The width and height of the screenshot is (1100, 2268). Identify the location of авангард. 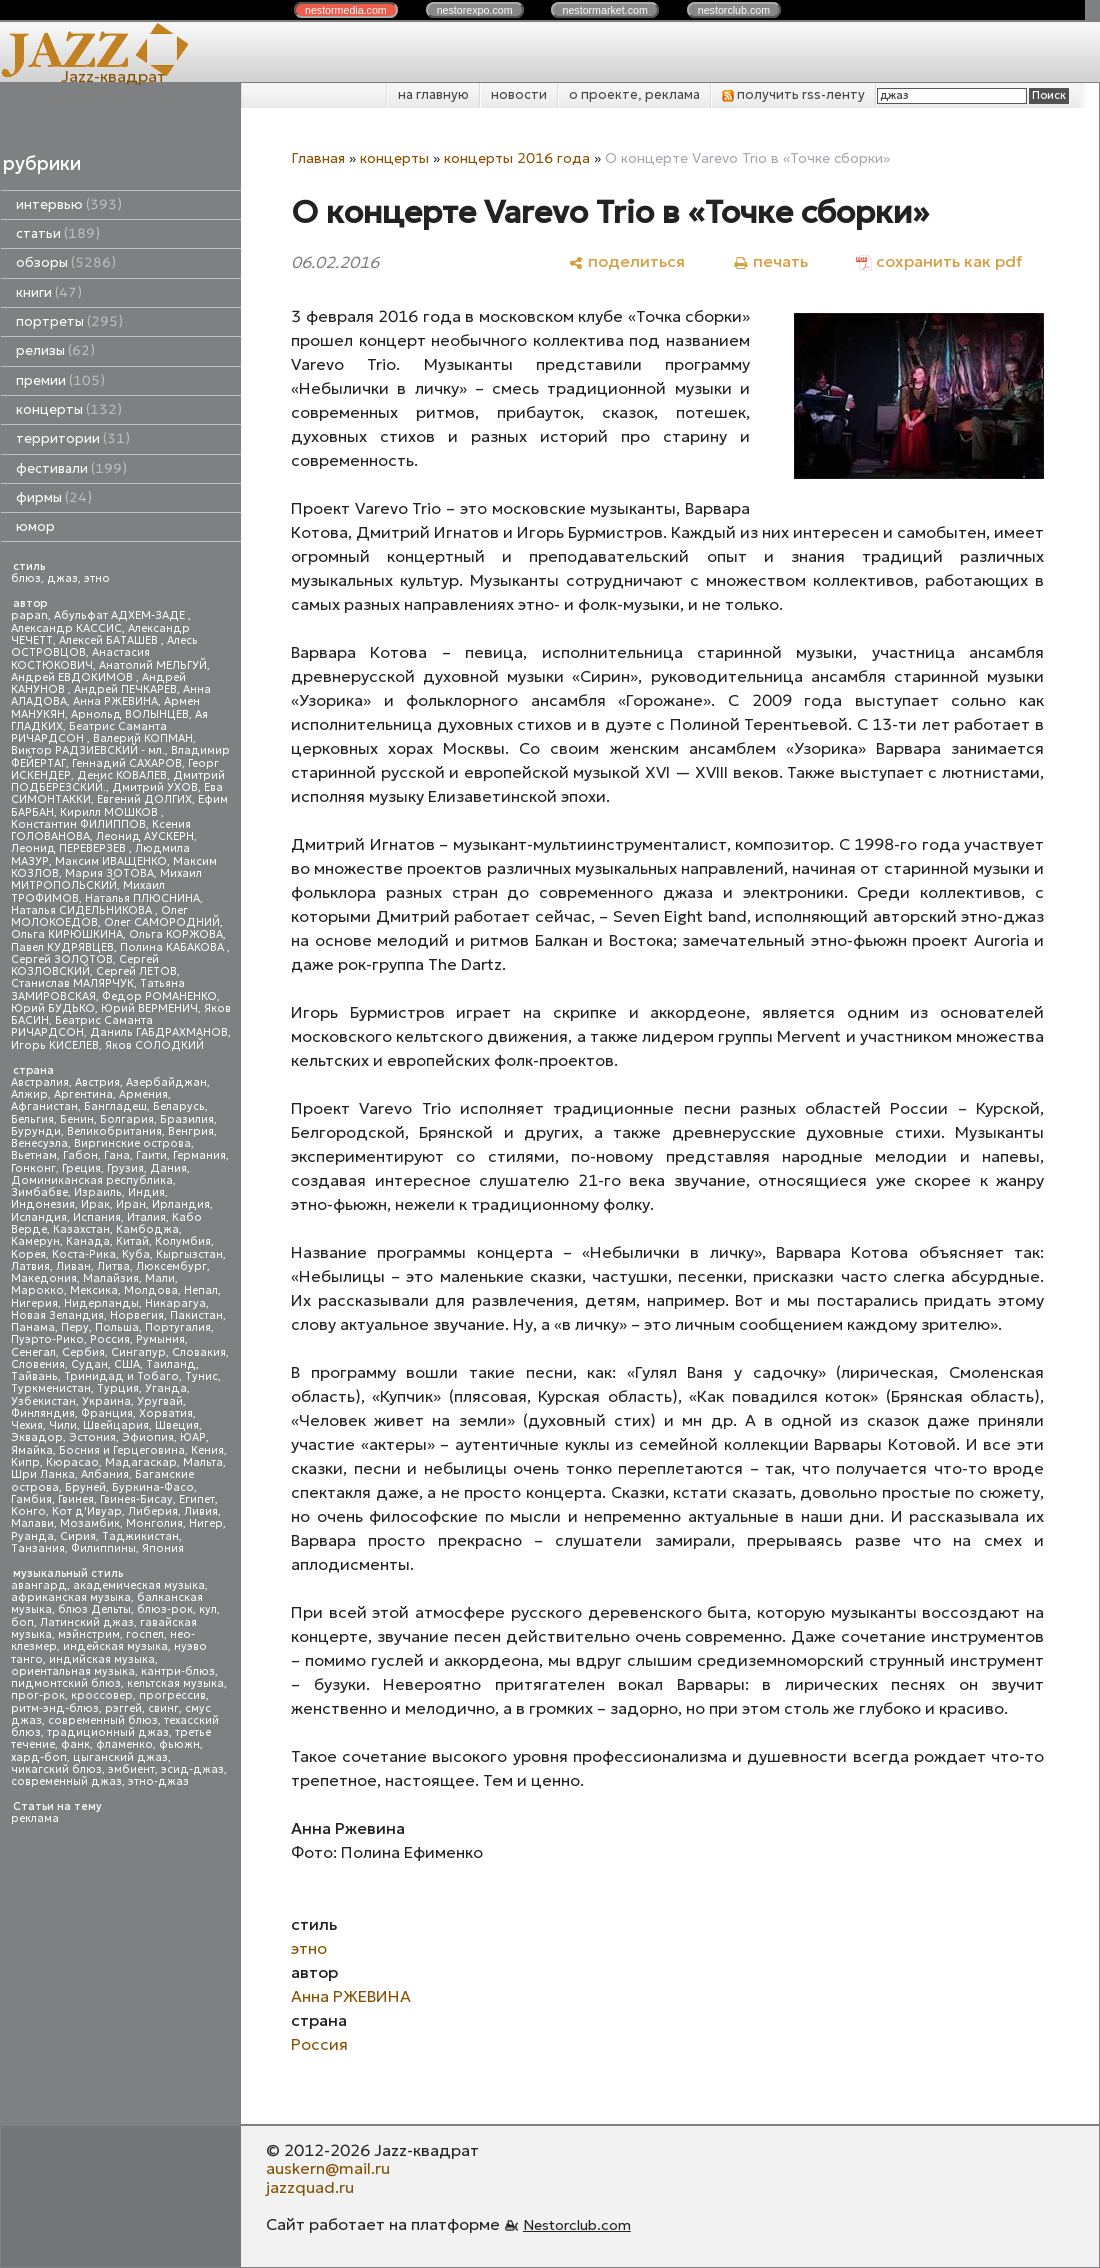
(39, 1585).